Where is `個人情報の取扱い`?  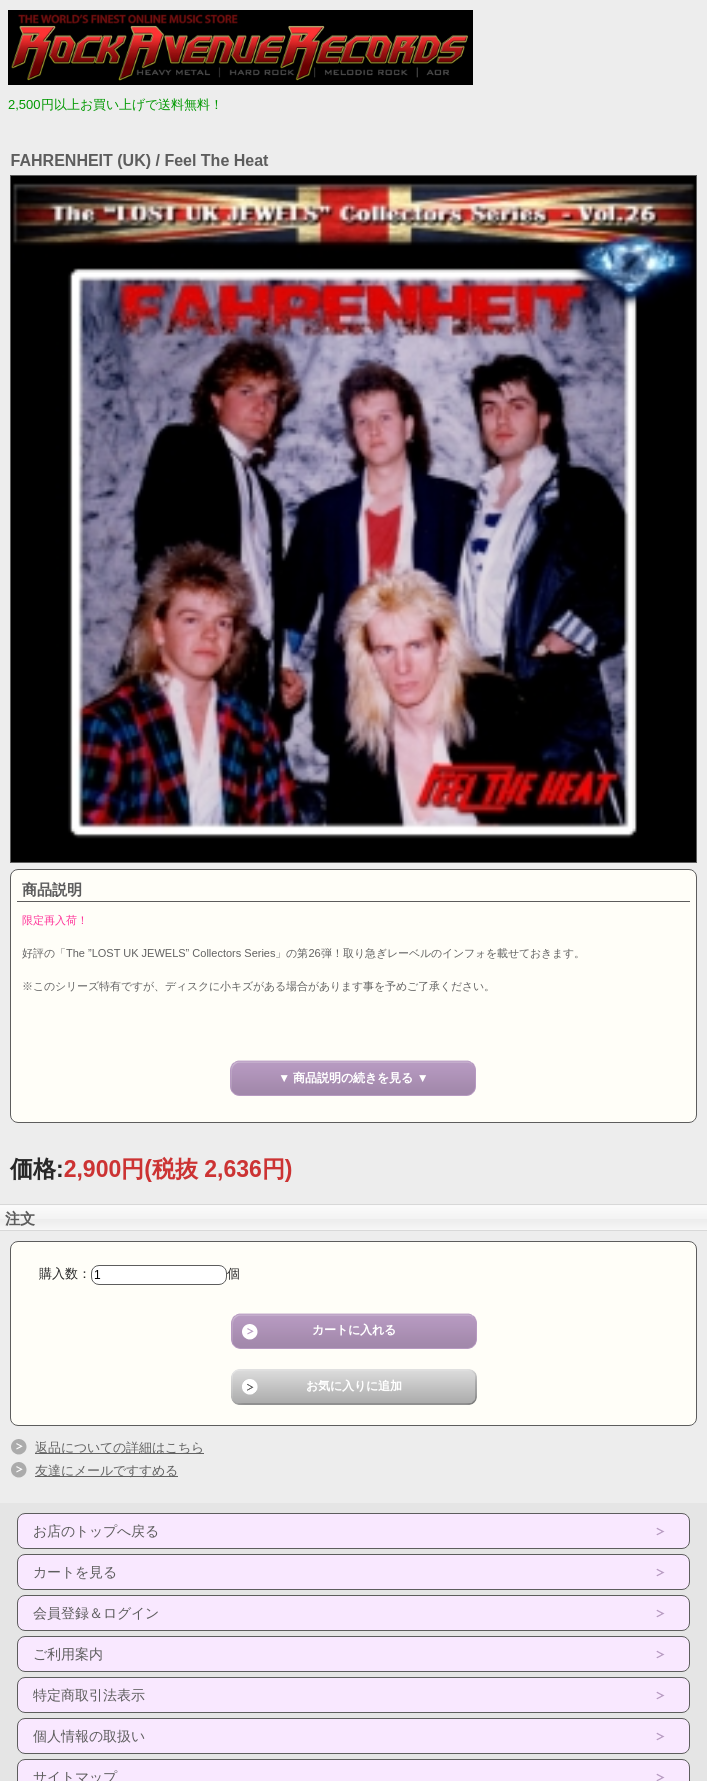
個人情報の取扱い is located at coordinates (89, 1736).